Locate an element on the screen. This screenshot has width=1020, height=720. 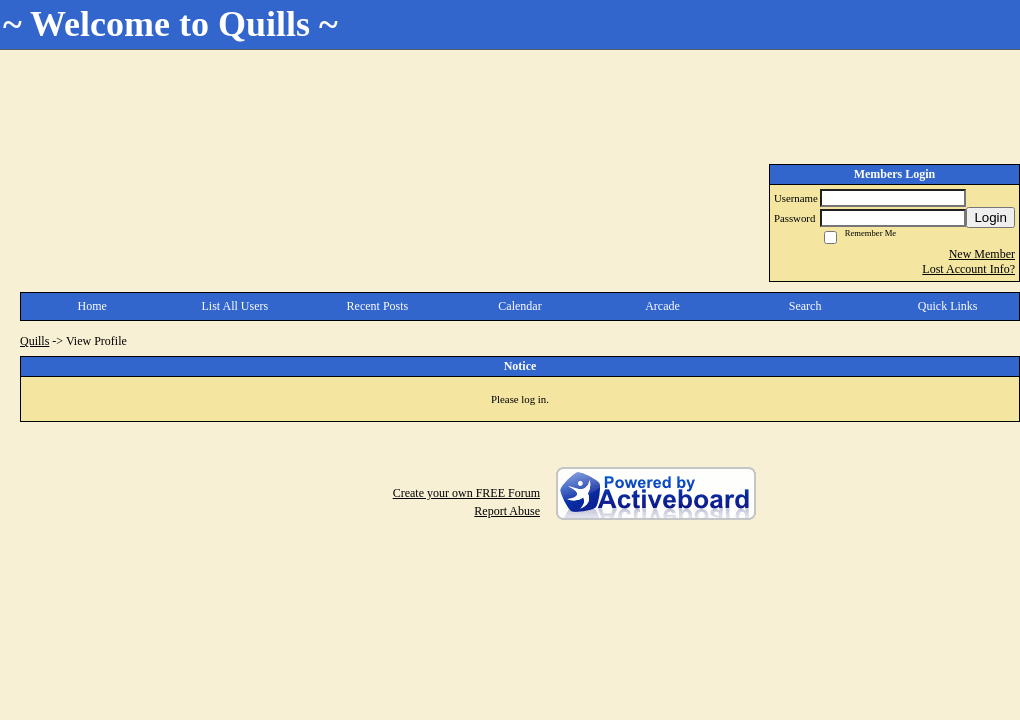
New Member is located at coordinates (982, 254).